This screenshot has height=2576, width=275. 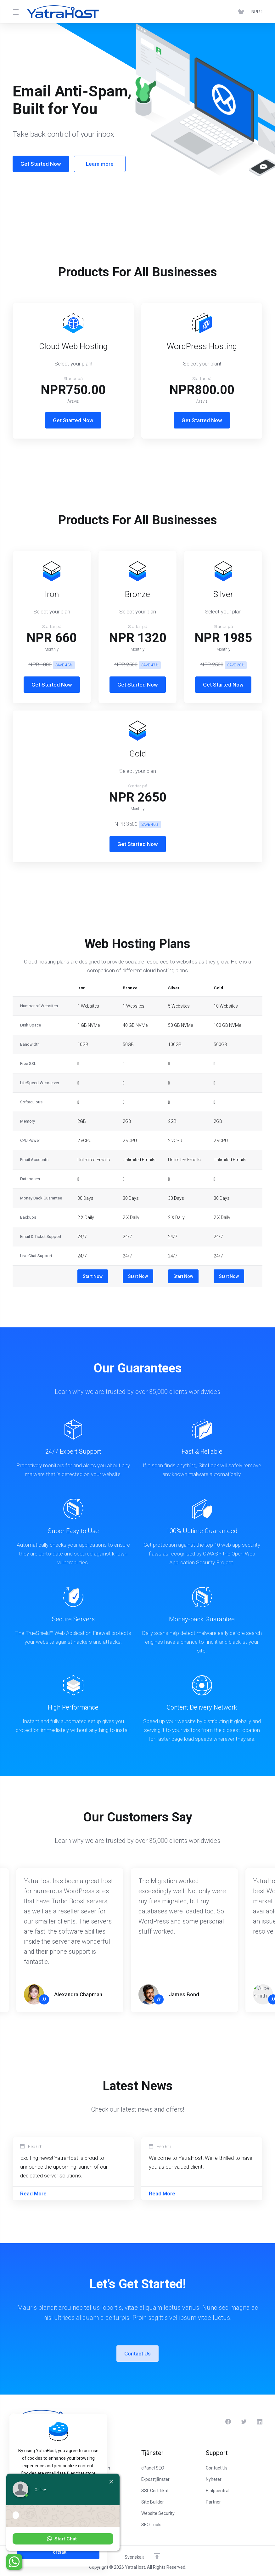 I want to click on Fortsätt, so click(x=58, y=2552).